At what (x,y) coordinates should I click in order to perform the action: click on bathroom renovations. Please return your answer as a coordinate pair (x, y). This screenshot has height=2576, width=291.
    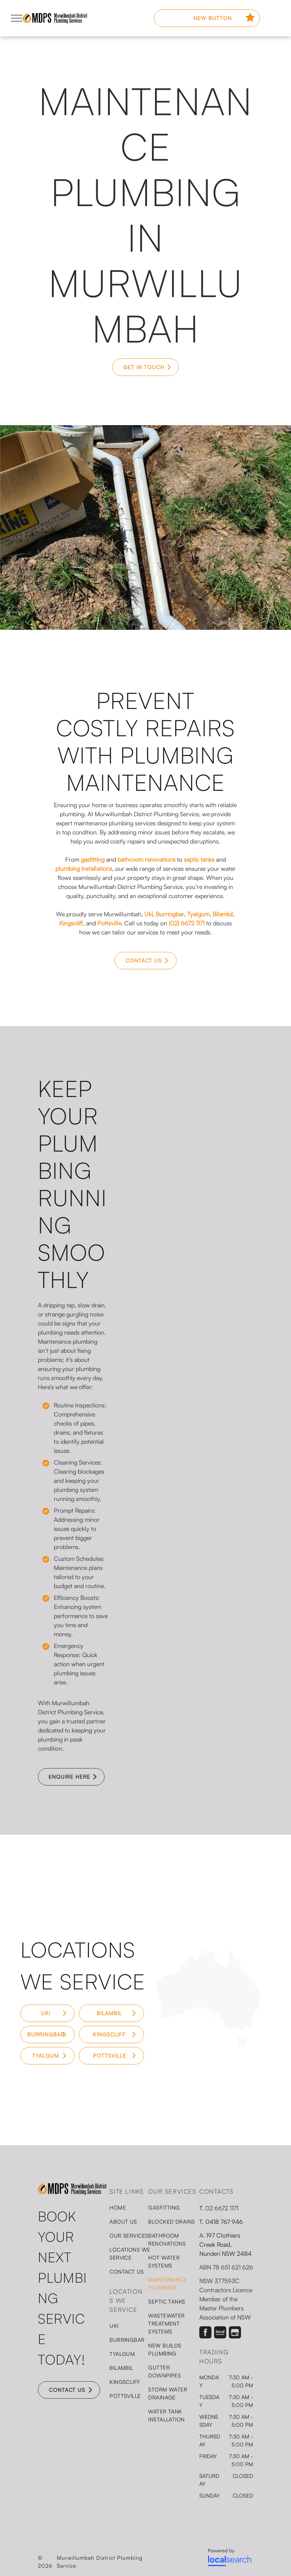
    Looking at the image, I should click on (146, 859).